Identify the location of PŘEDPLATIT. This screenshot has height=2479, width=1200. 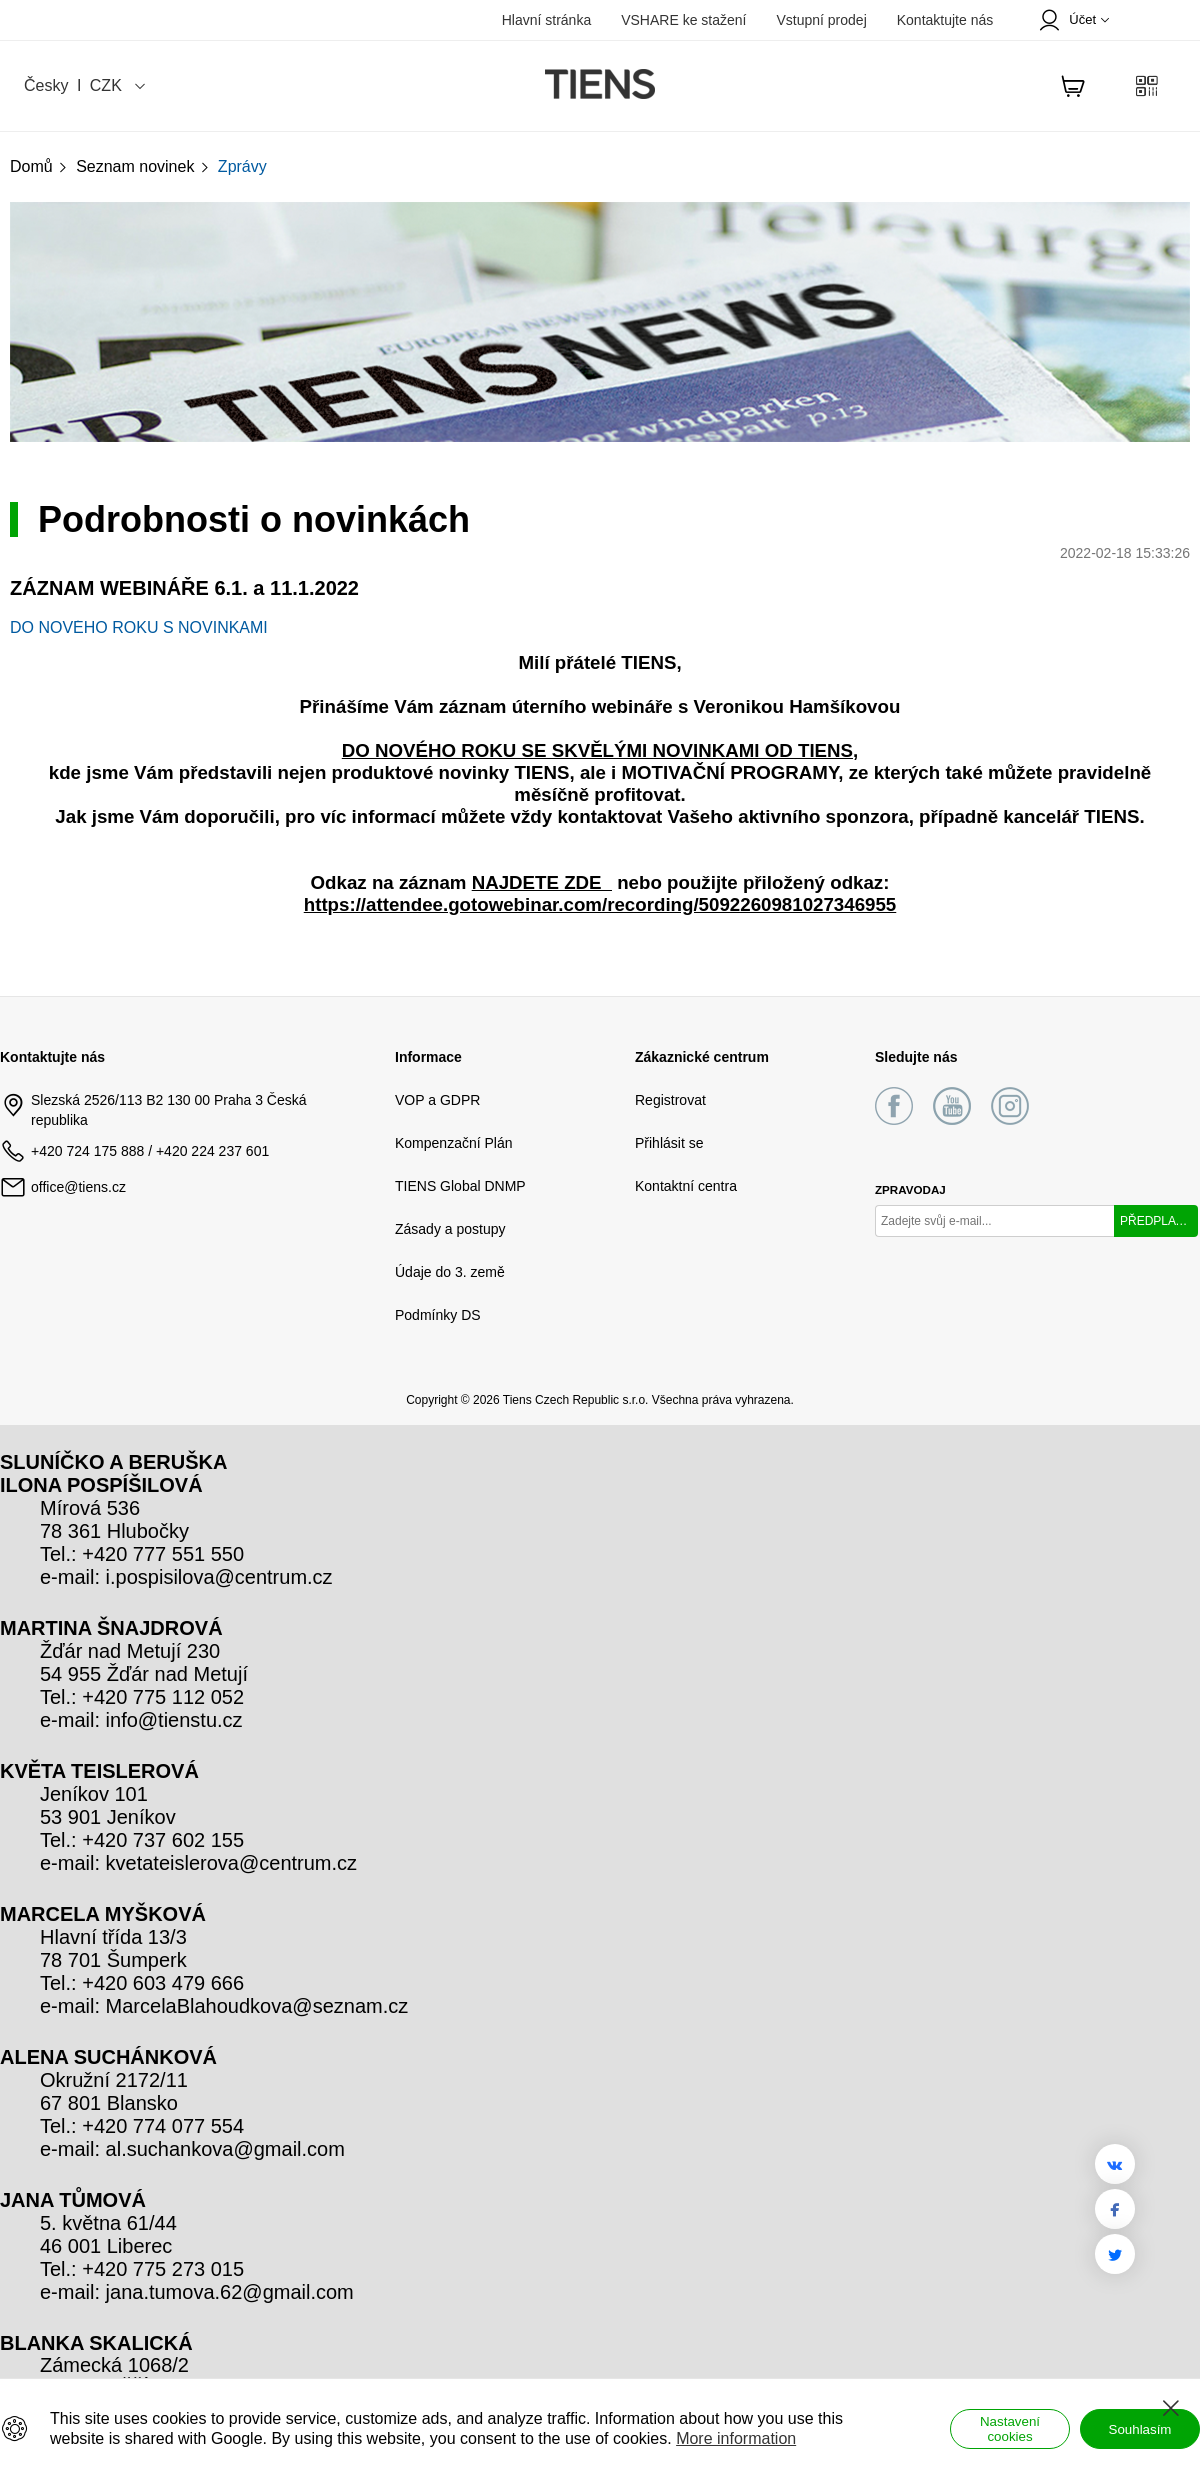
(1156, 1221).